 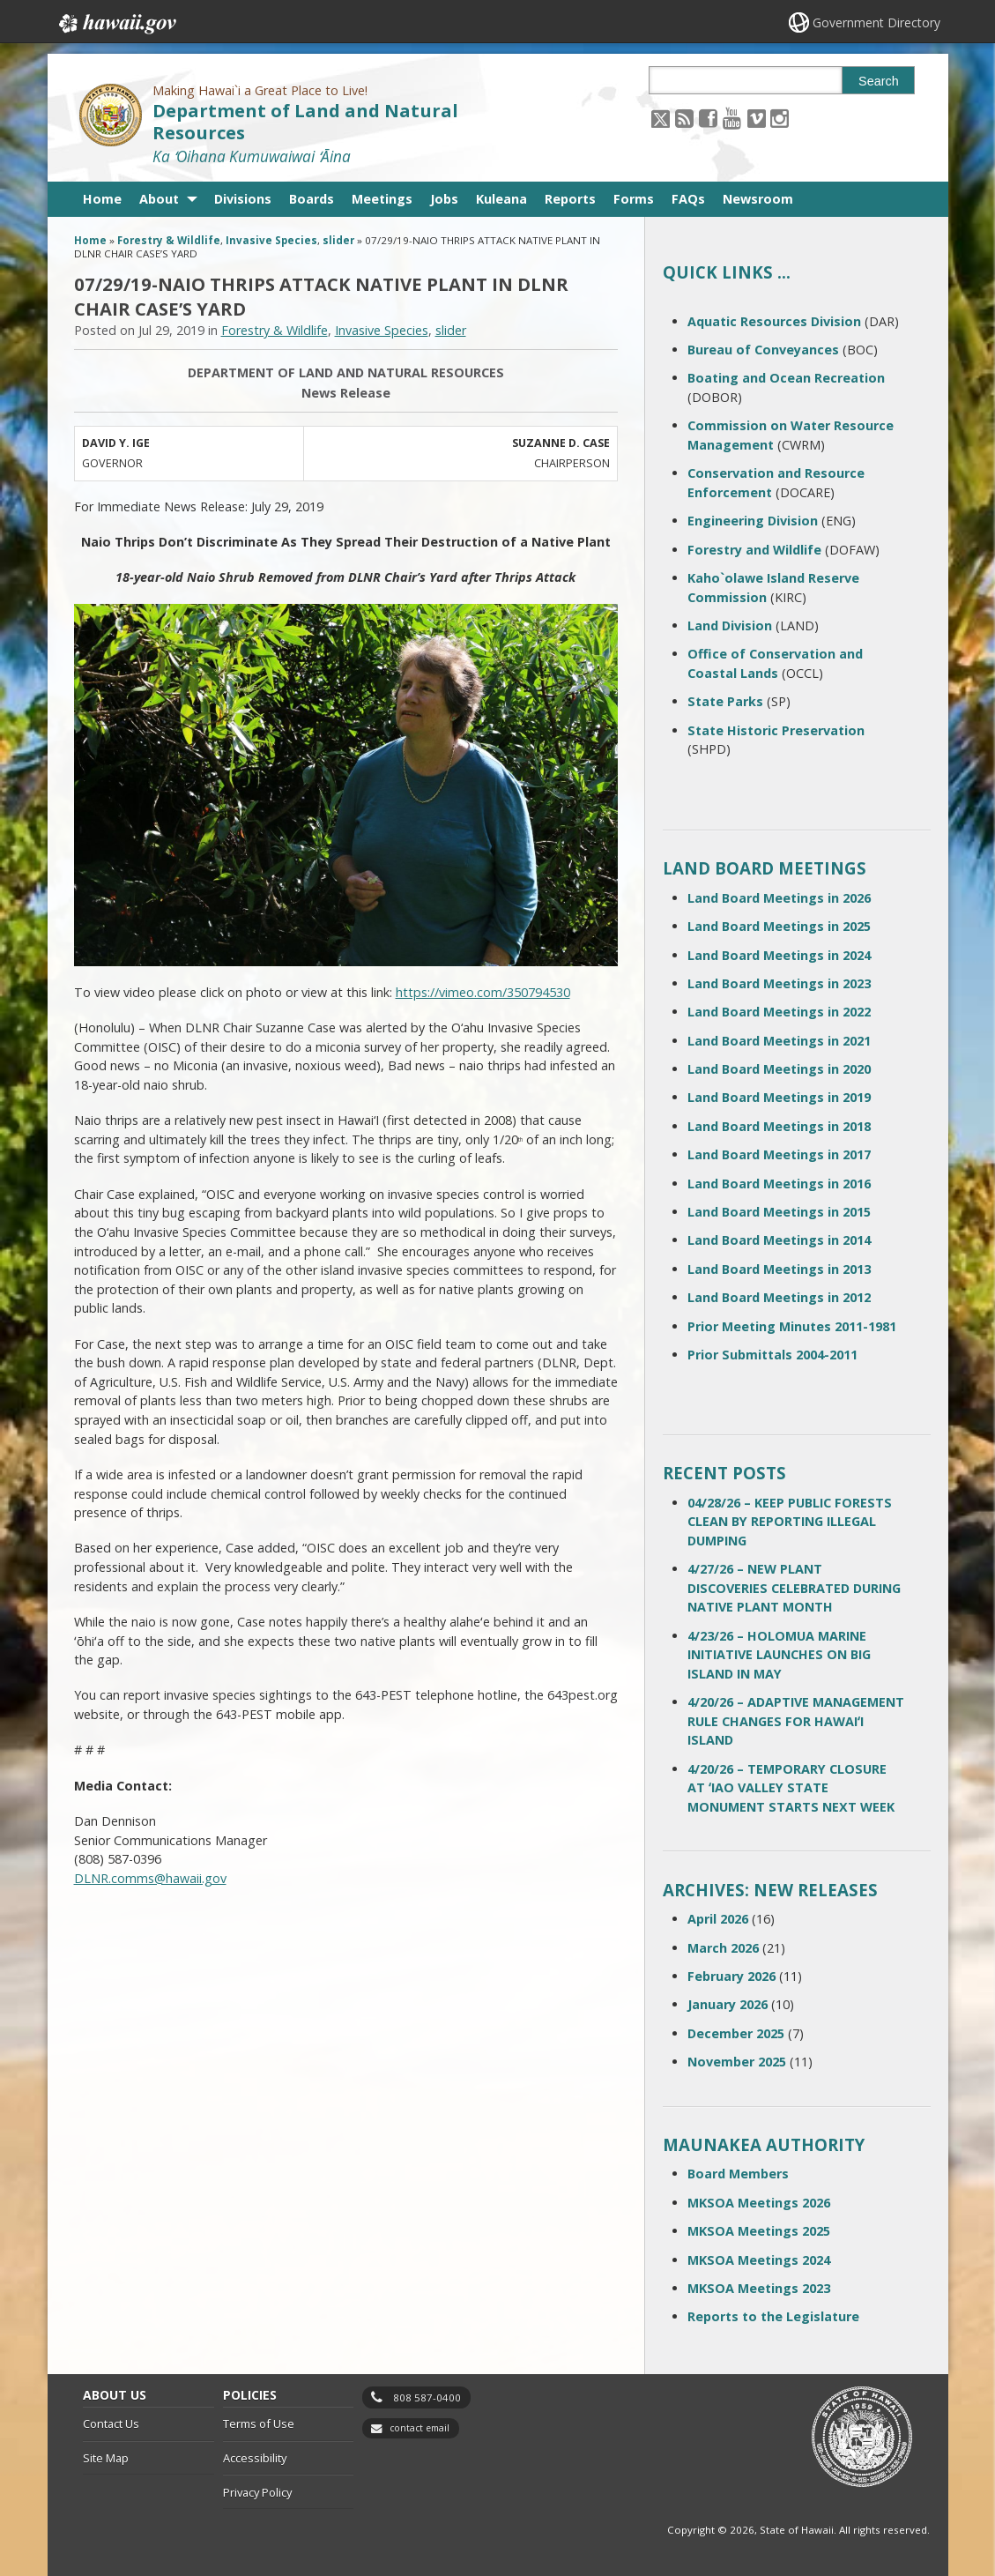 I want to click on Boating and Ocean Recreation, so click(x=786, y=377).